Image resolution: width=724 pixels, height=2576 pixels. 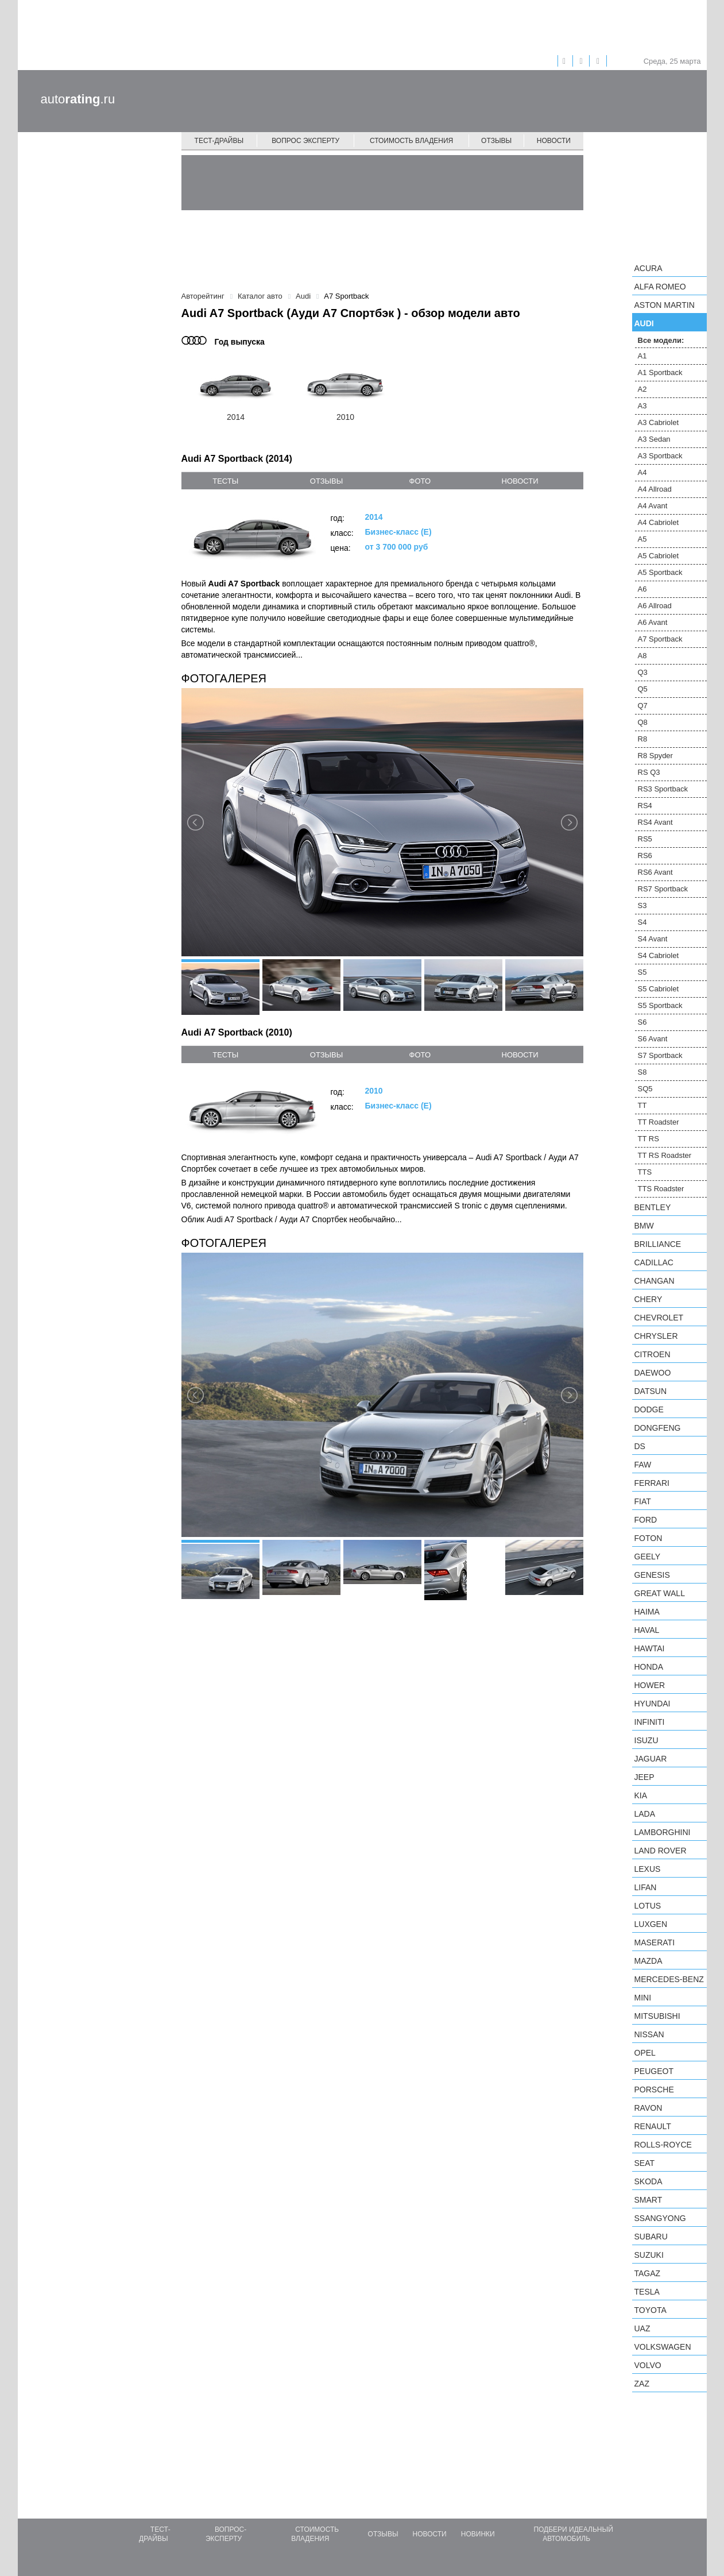 I want to click on Ravon, so click(x=648, y=2107).